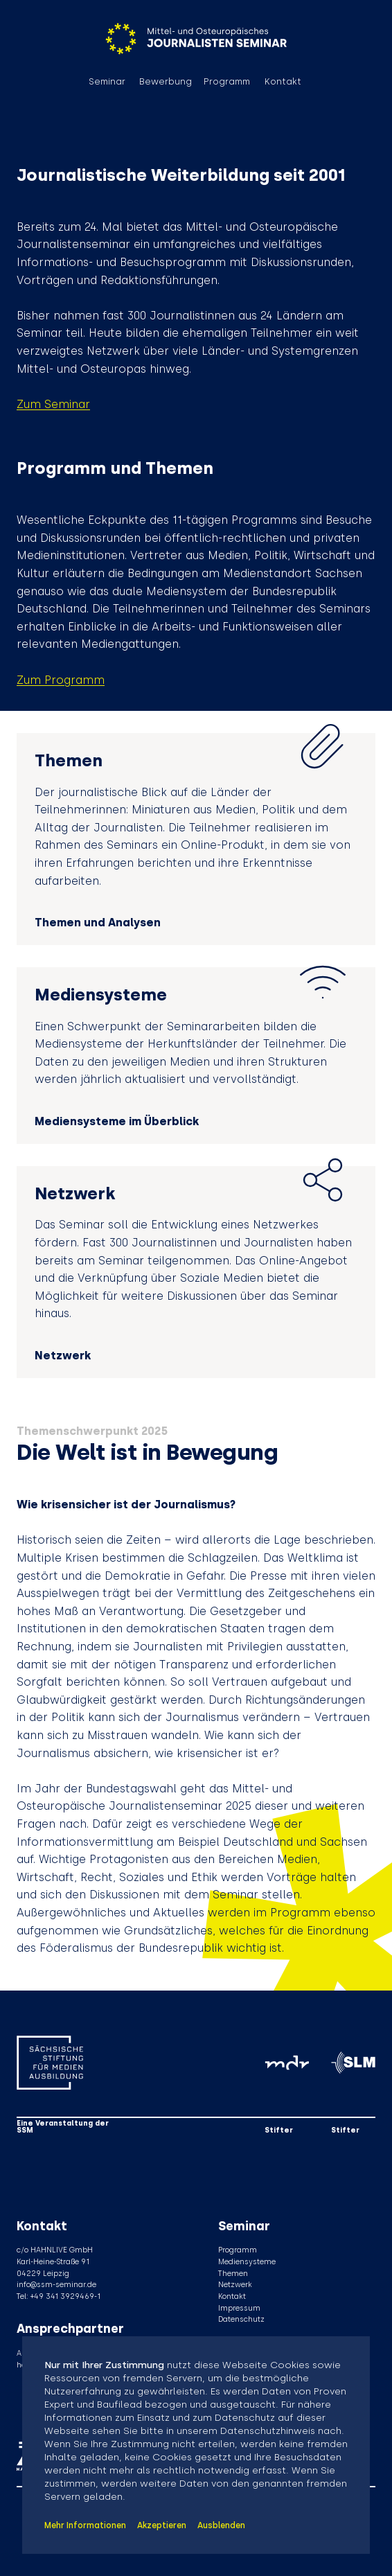  Describe the element at coordinates (61, 680) in the screenshot. I see `Zum Programm` at that location.